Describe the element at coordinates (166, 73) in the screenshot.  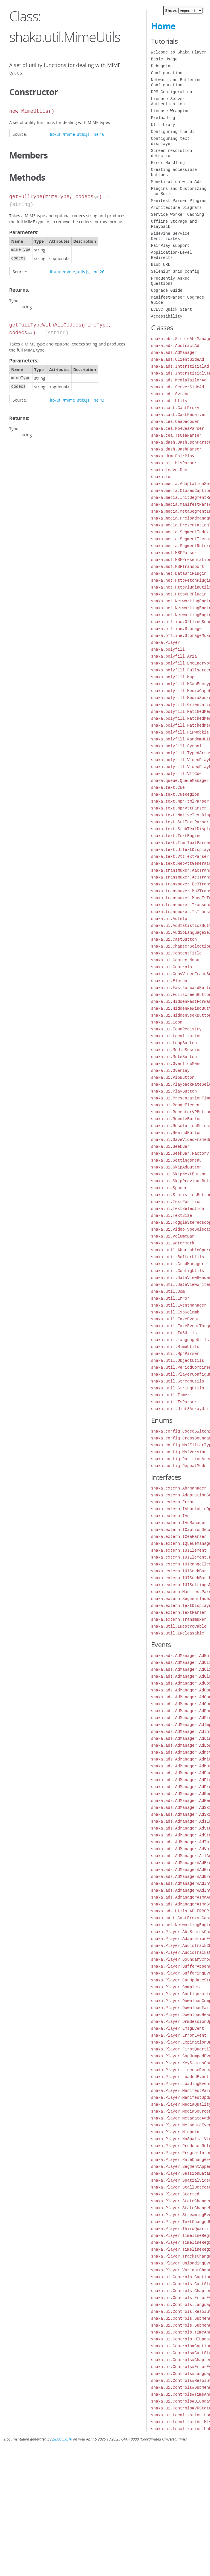
I see `Configuration` at that location.